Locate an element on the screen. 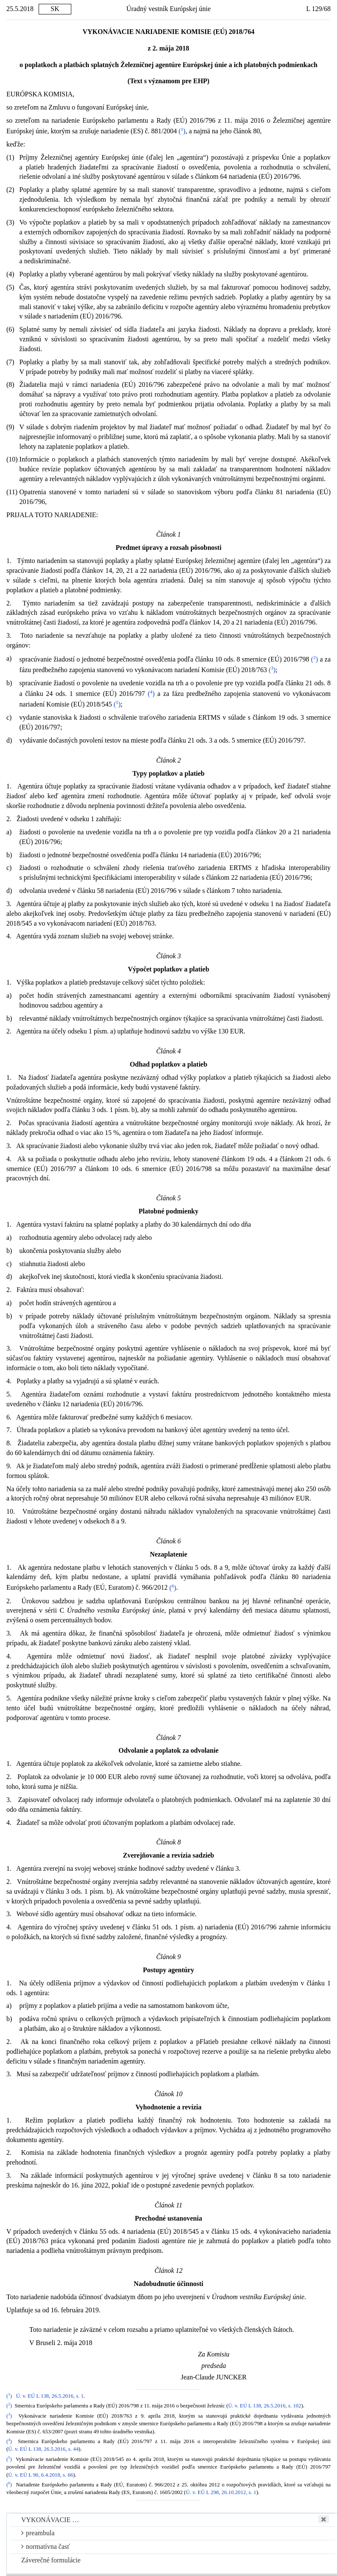 This screenshot has height=2576, width=337. Ú. v. EÚ L 138, 26.5.2016, s. 102 is located at coordinates (264, 2406).